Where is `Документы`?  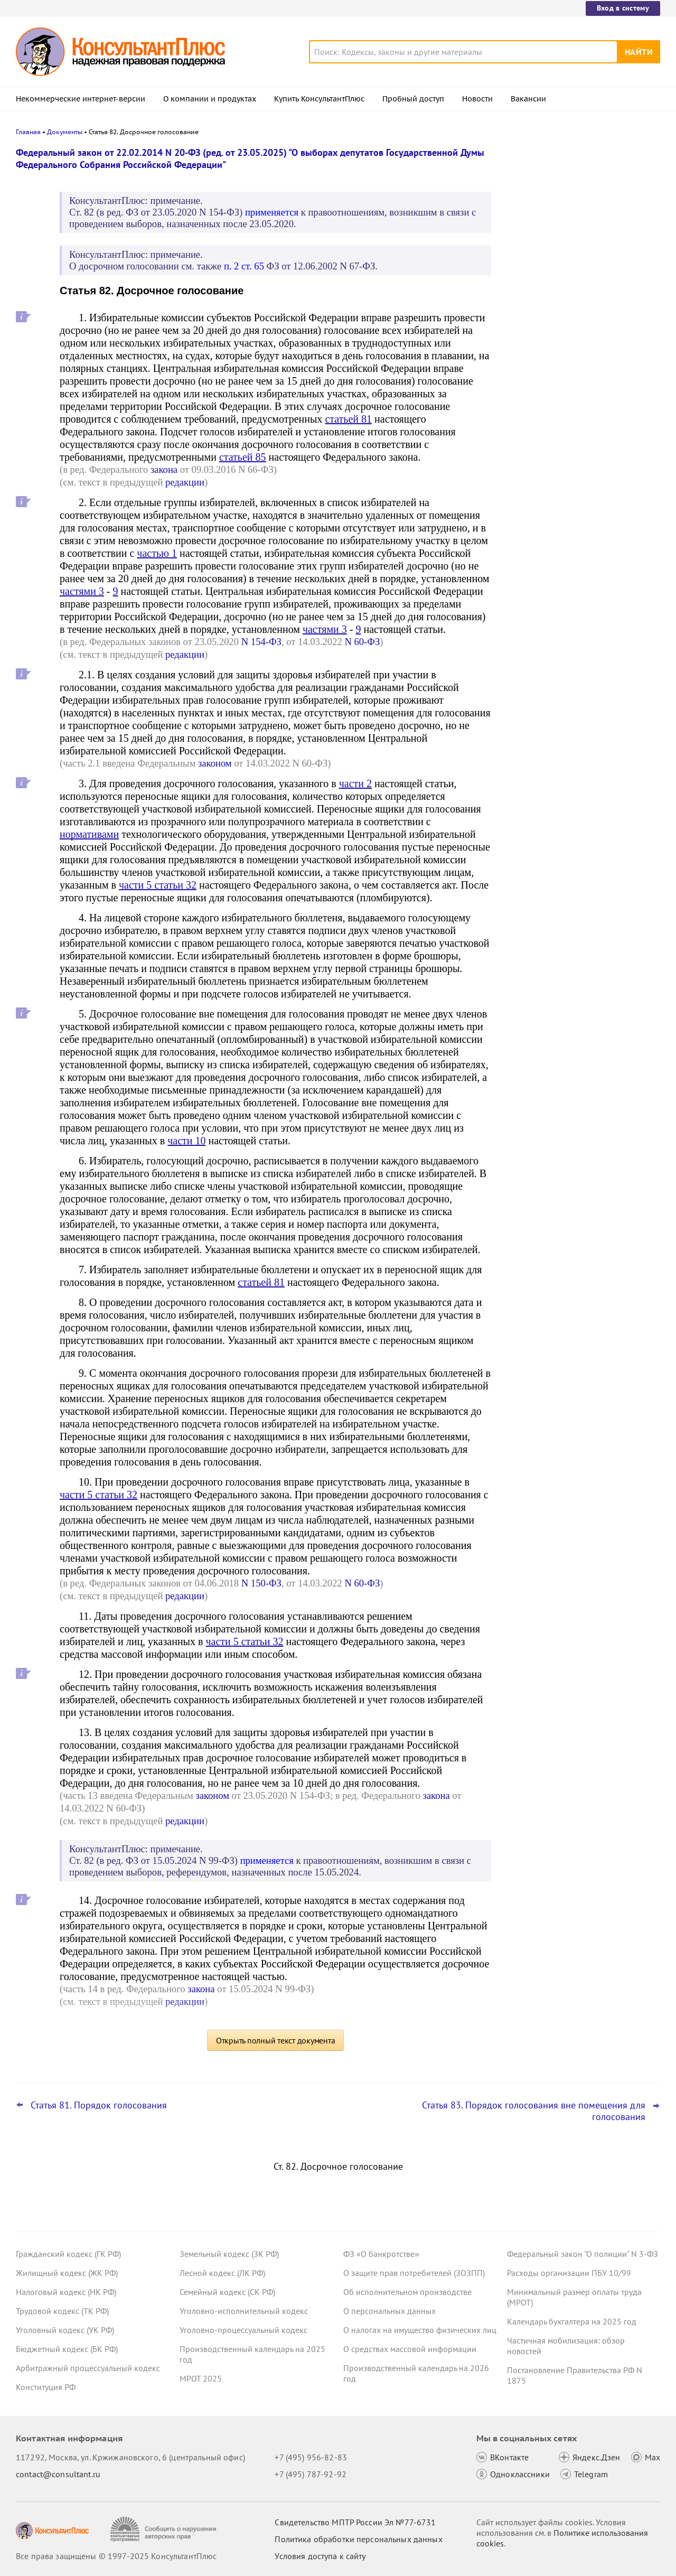 Документы is located at coordinates (64, 132).